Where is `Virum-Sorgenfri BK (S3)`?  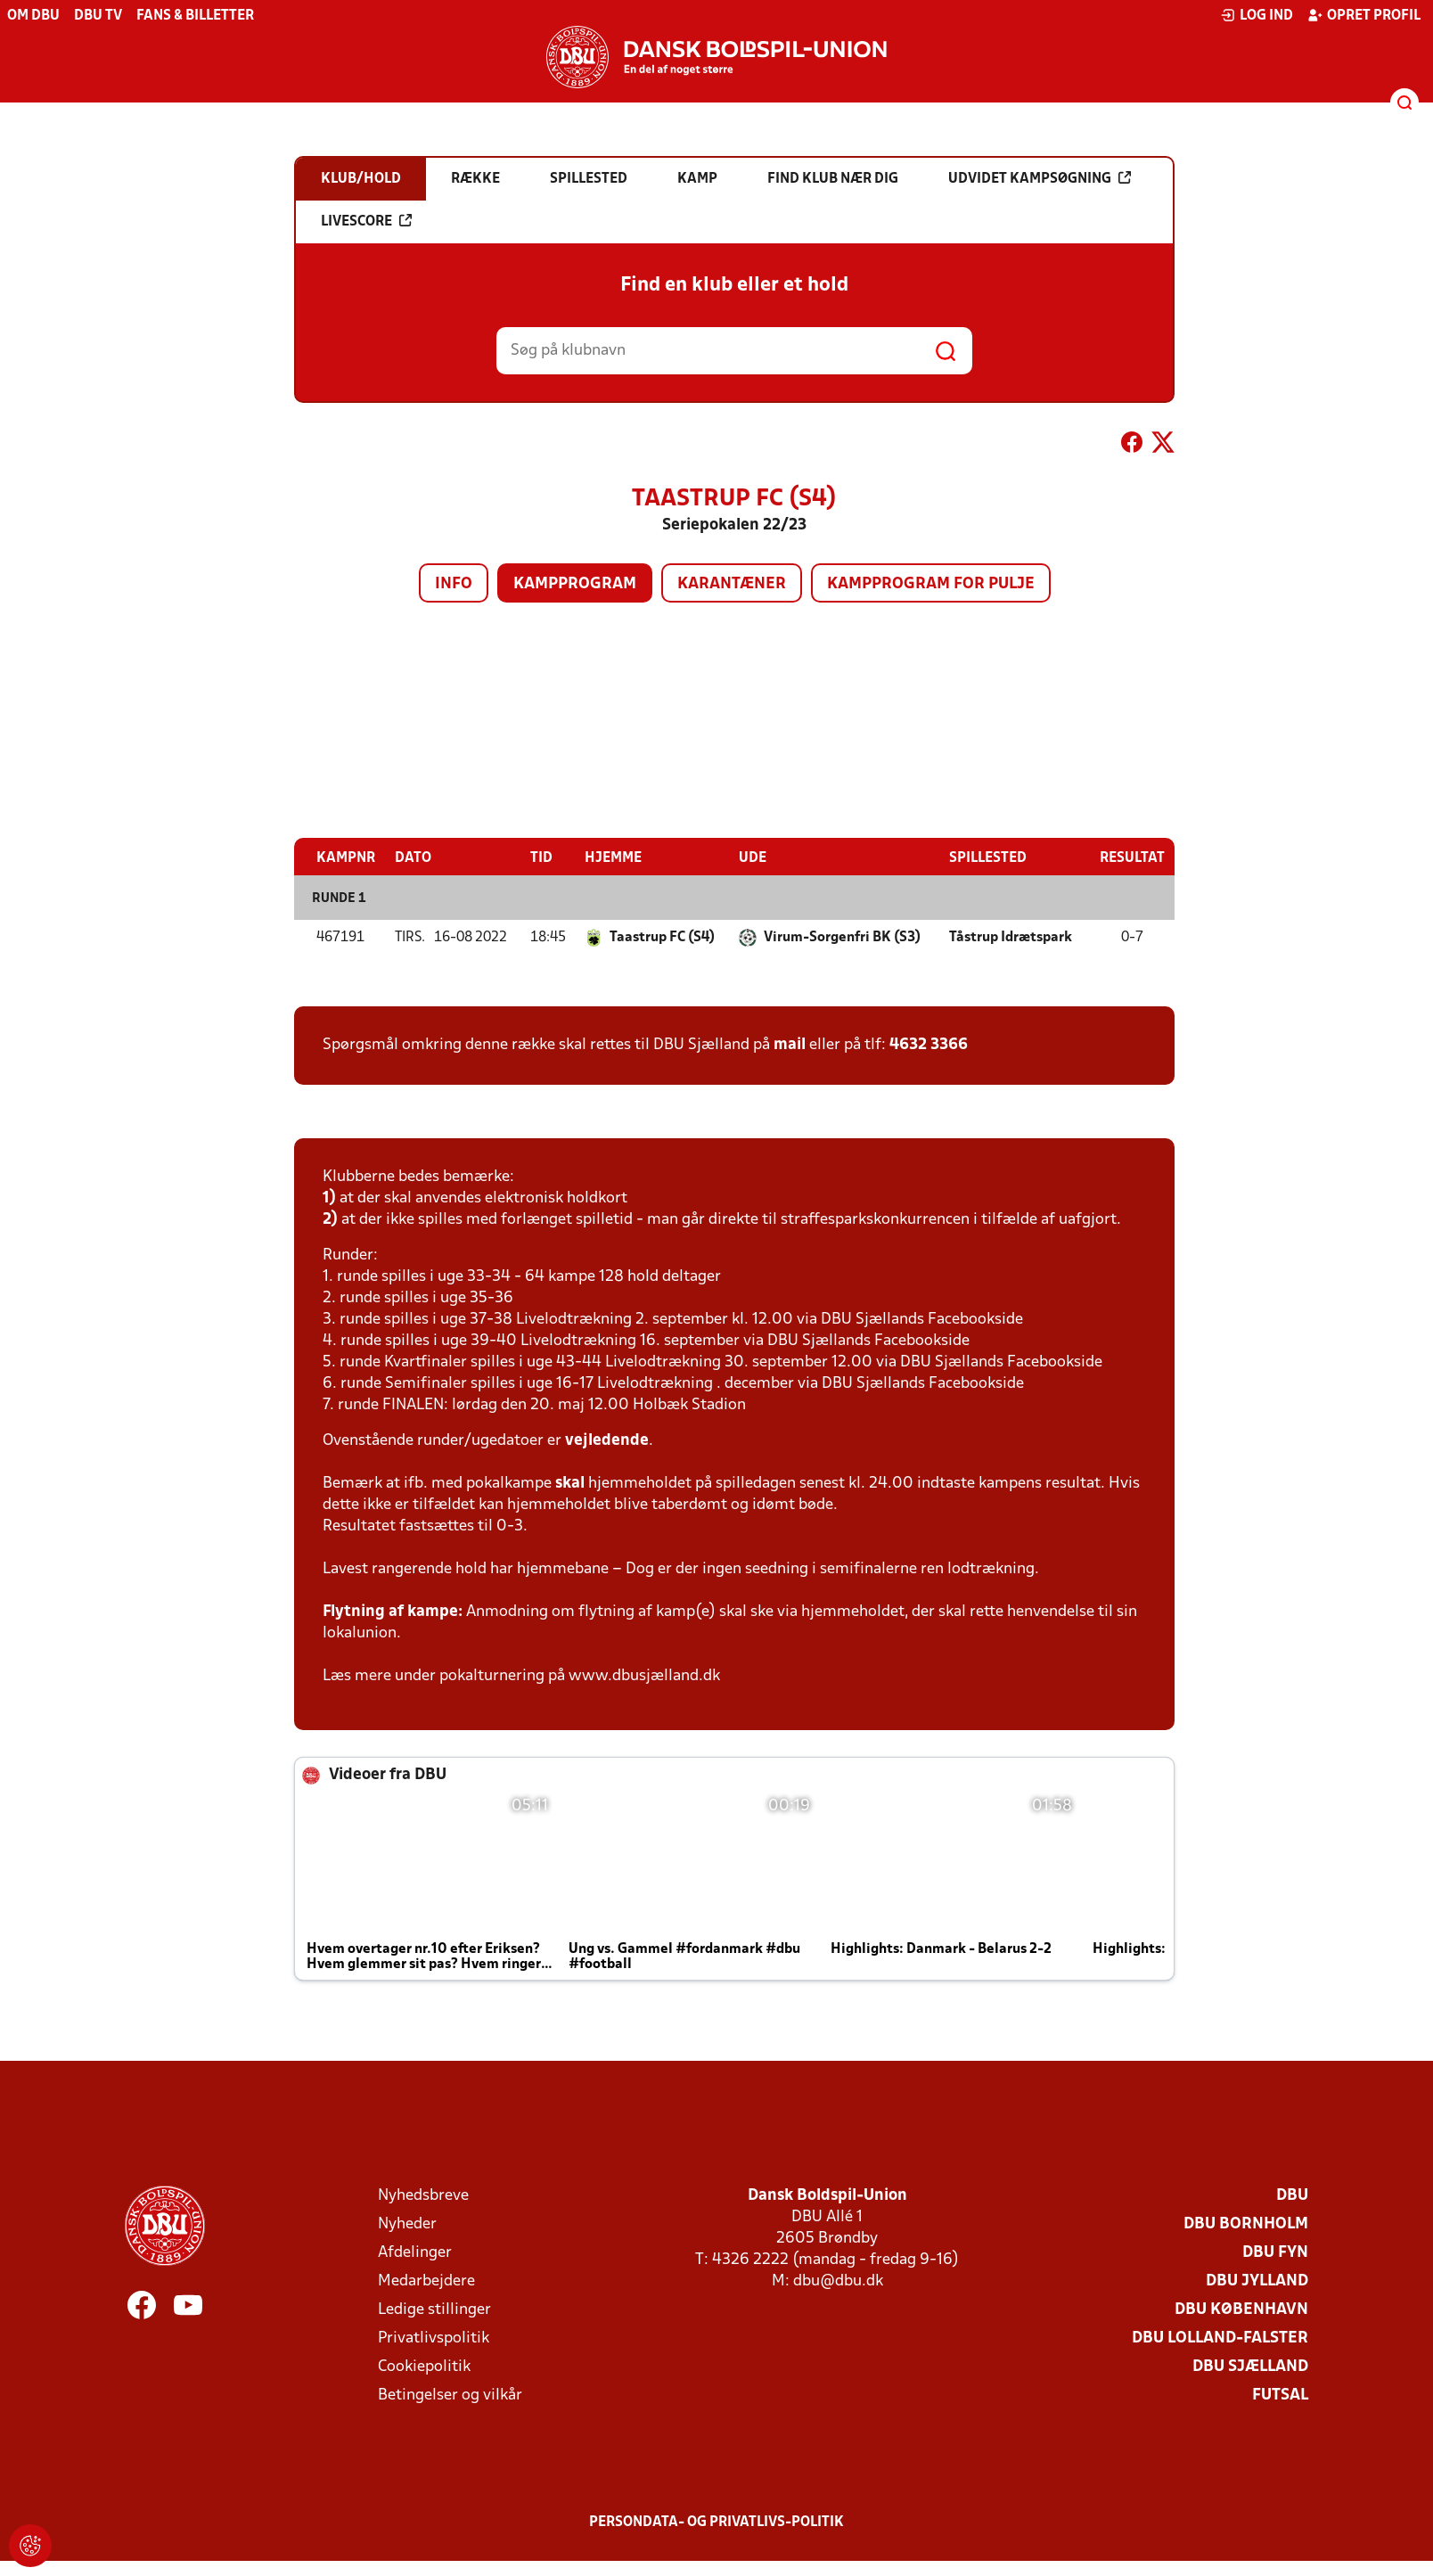
Virum-Sorgenfri BK (S3) is located at coordinates (842, 937).